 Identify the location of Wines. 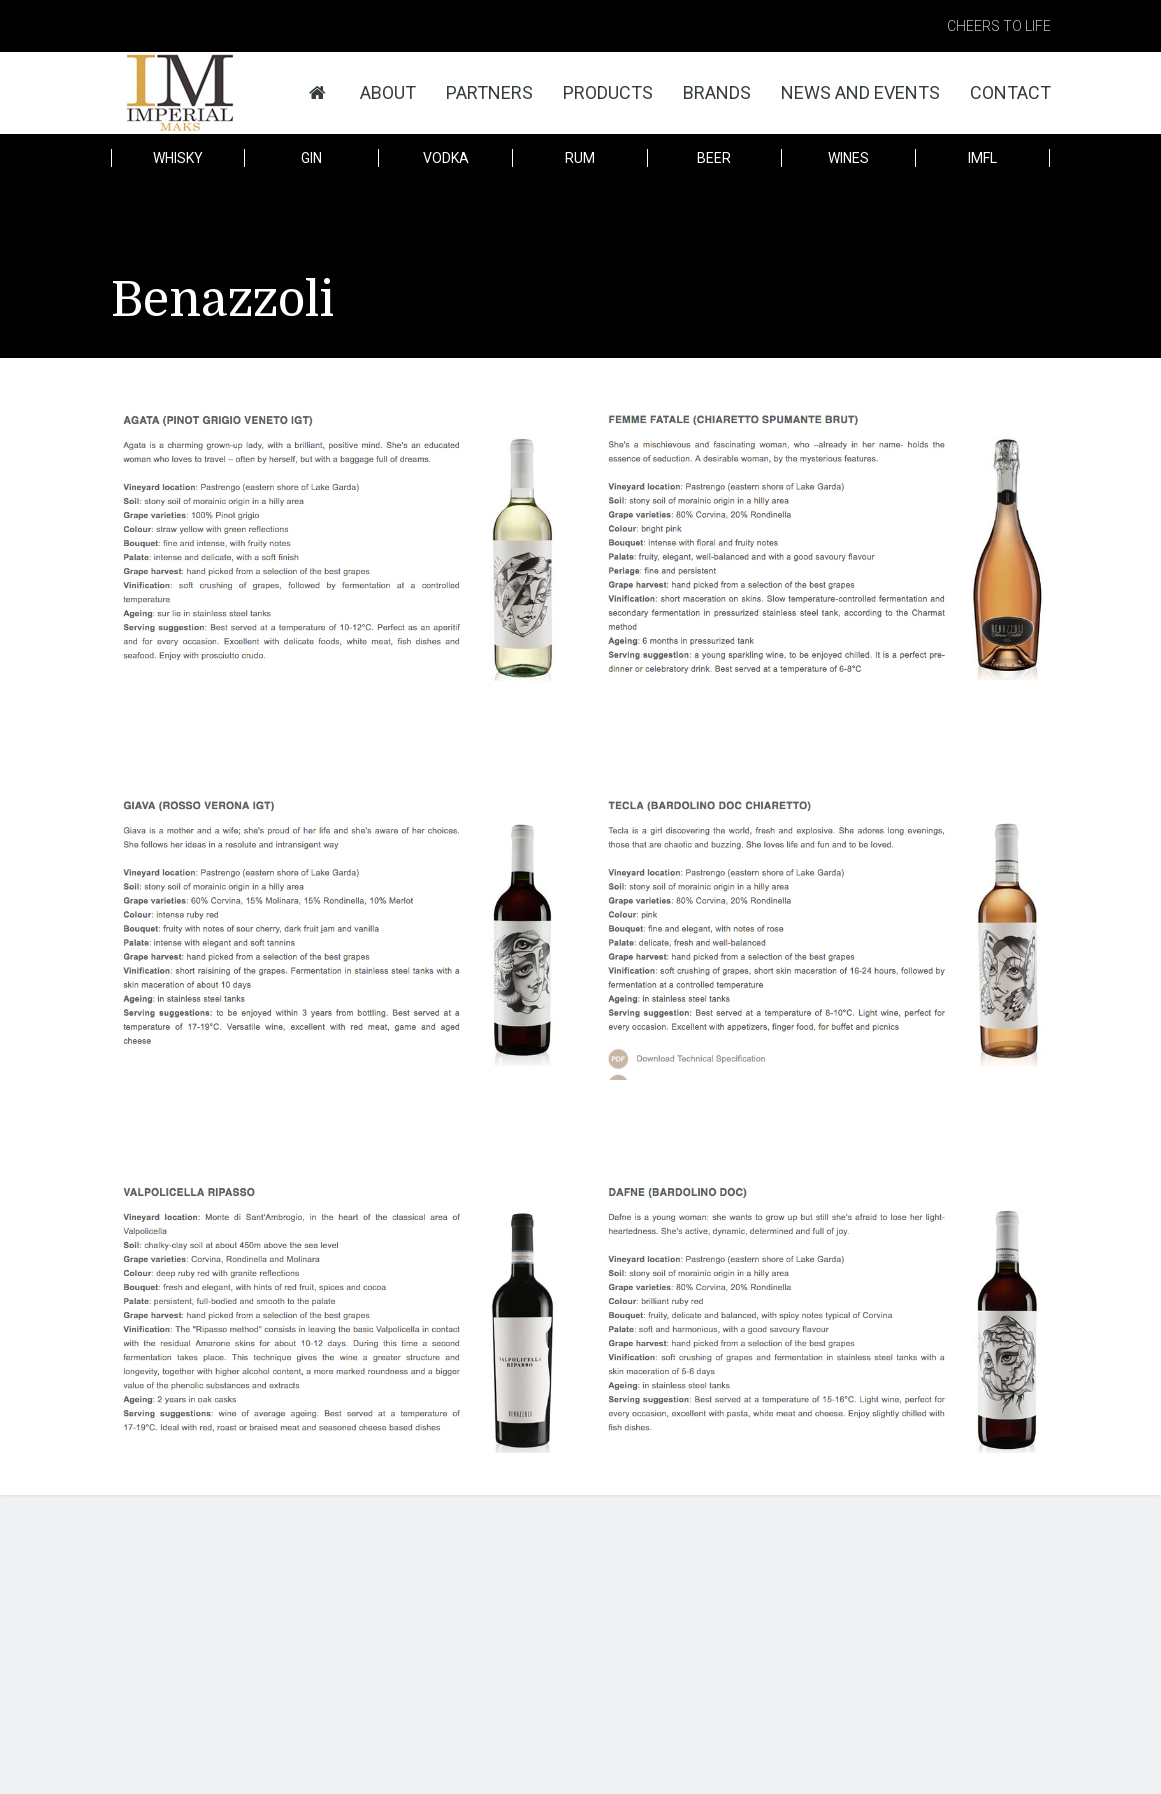
(848, 158).